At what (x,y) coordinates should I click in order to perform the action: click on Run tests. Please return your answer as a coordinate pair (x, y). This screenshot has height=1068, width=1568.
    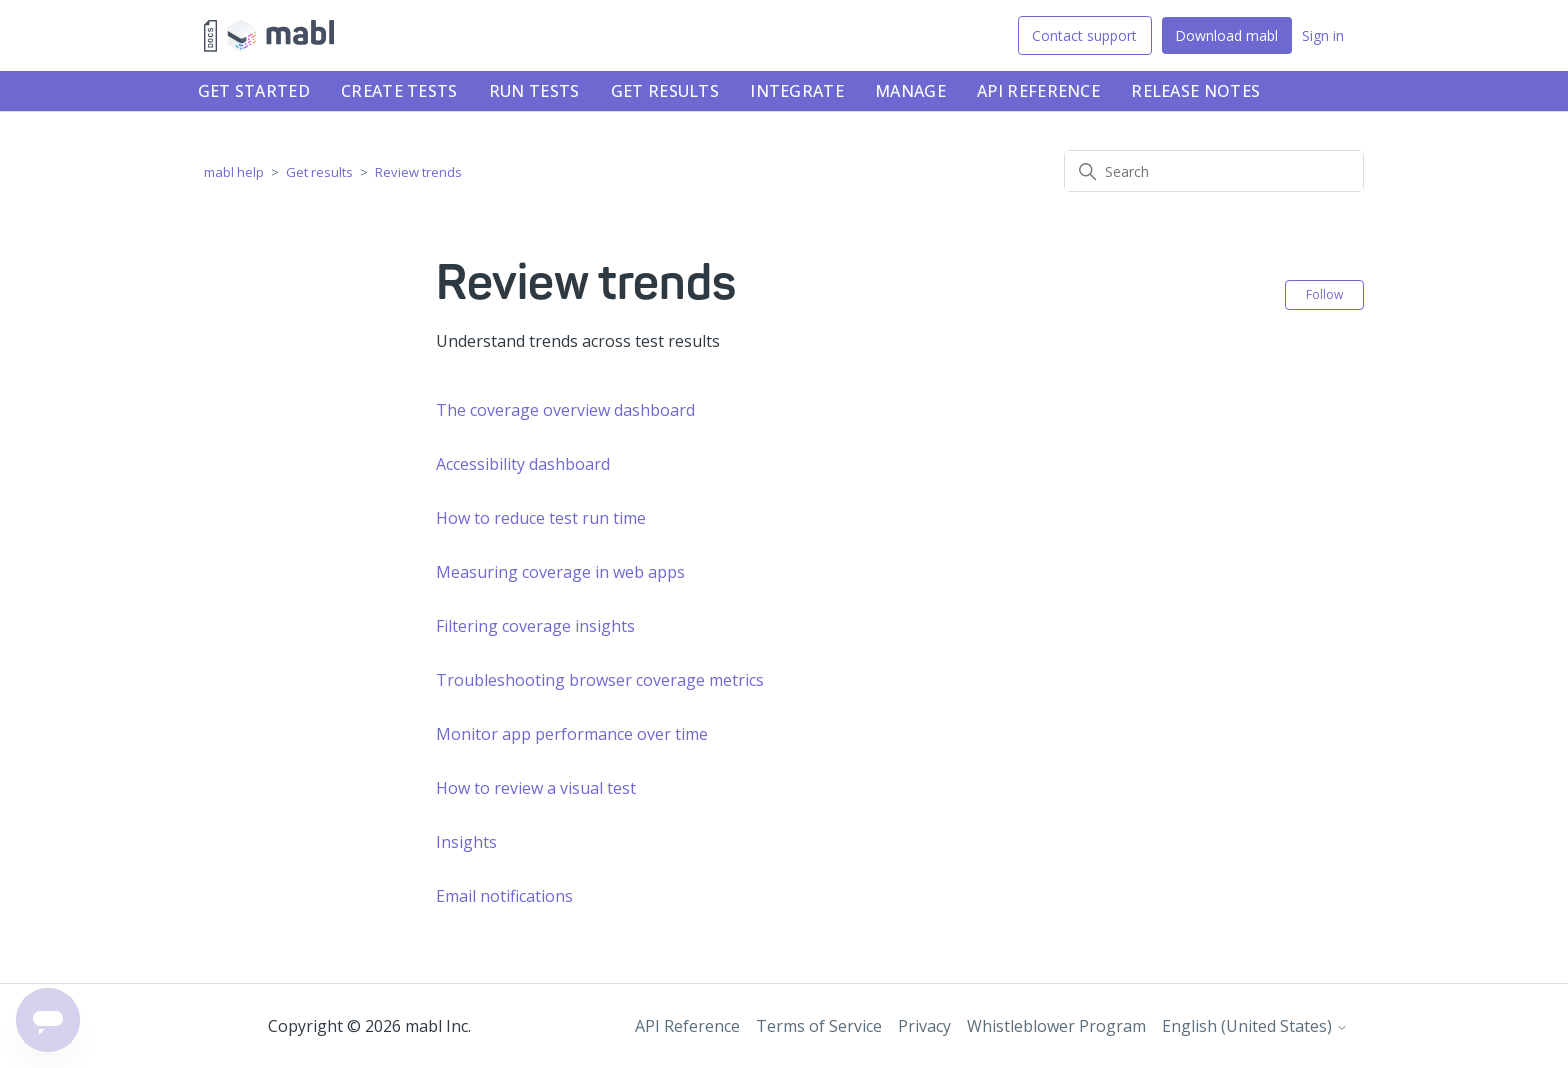
    Looking at the image, I should click on (534, 91).